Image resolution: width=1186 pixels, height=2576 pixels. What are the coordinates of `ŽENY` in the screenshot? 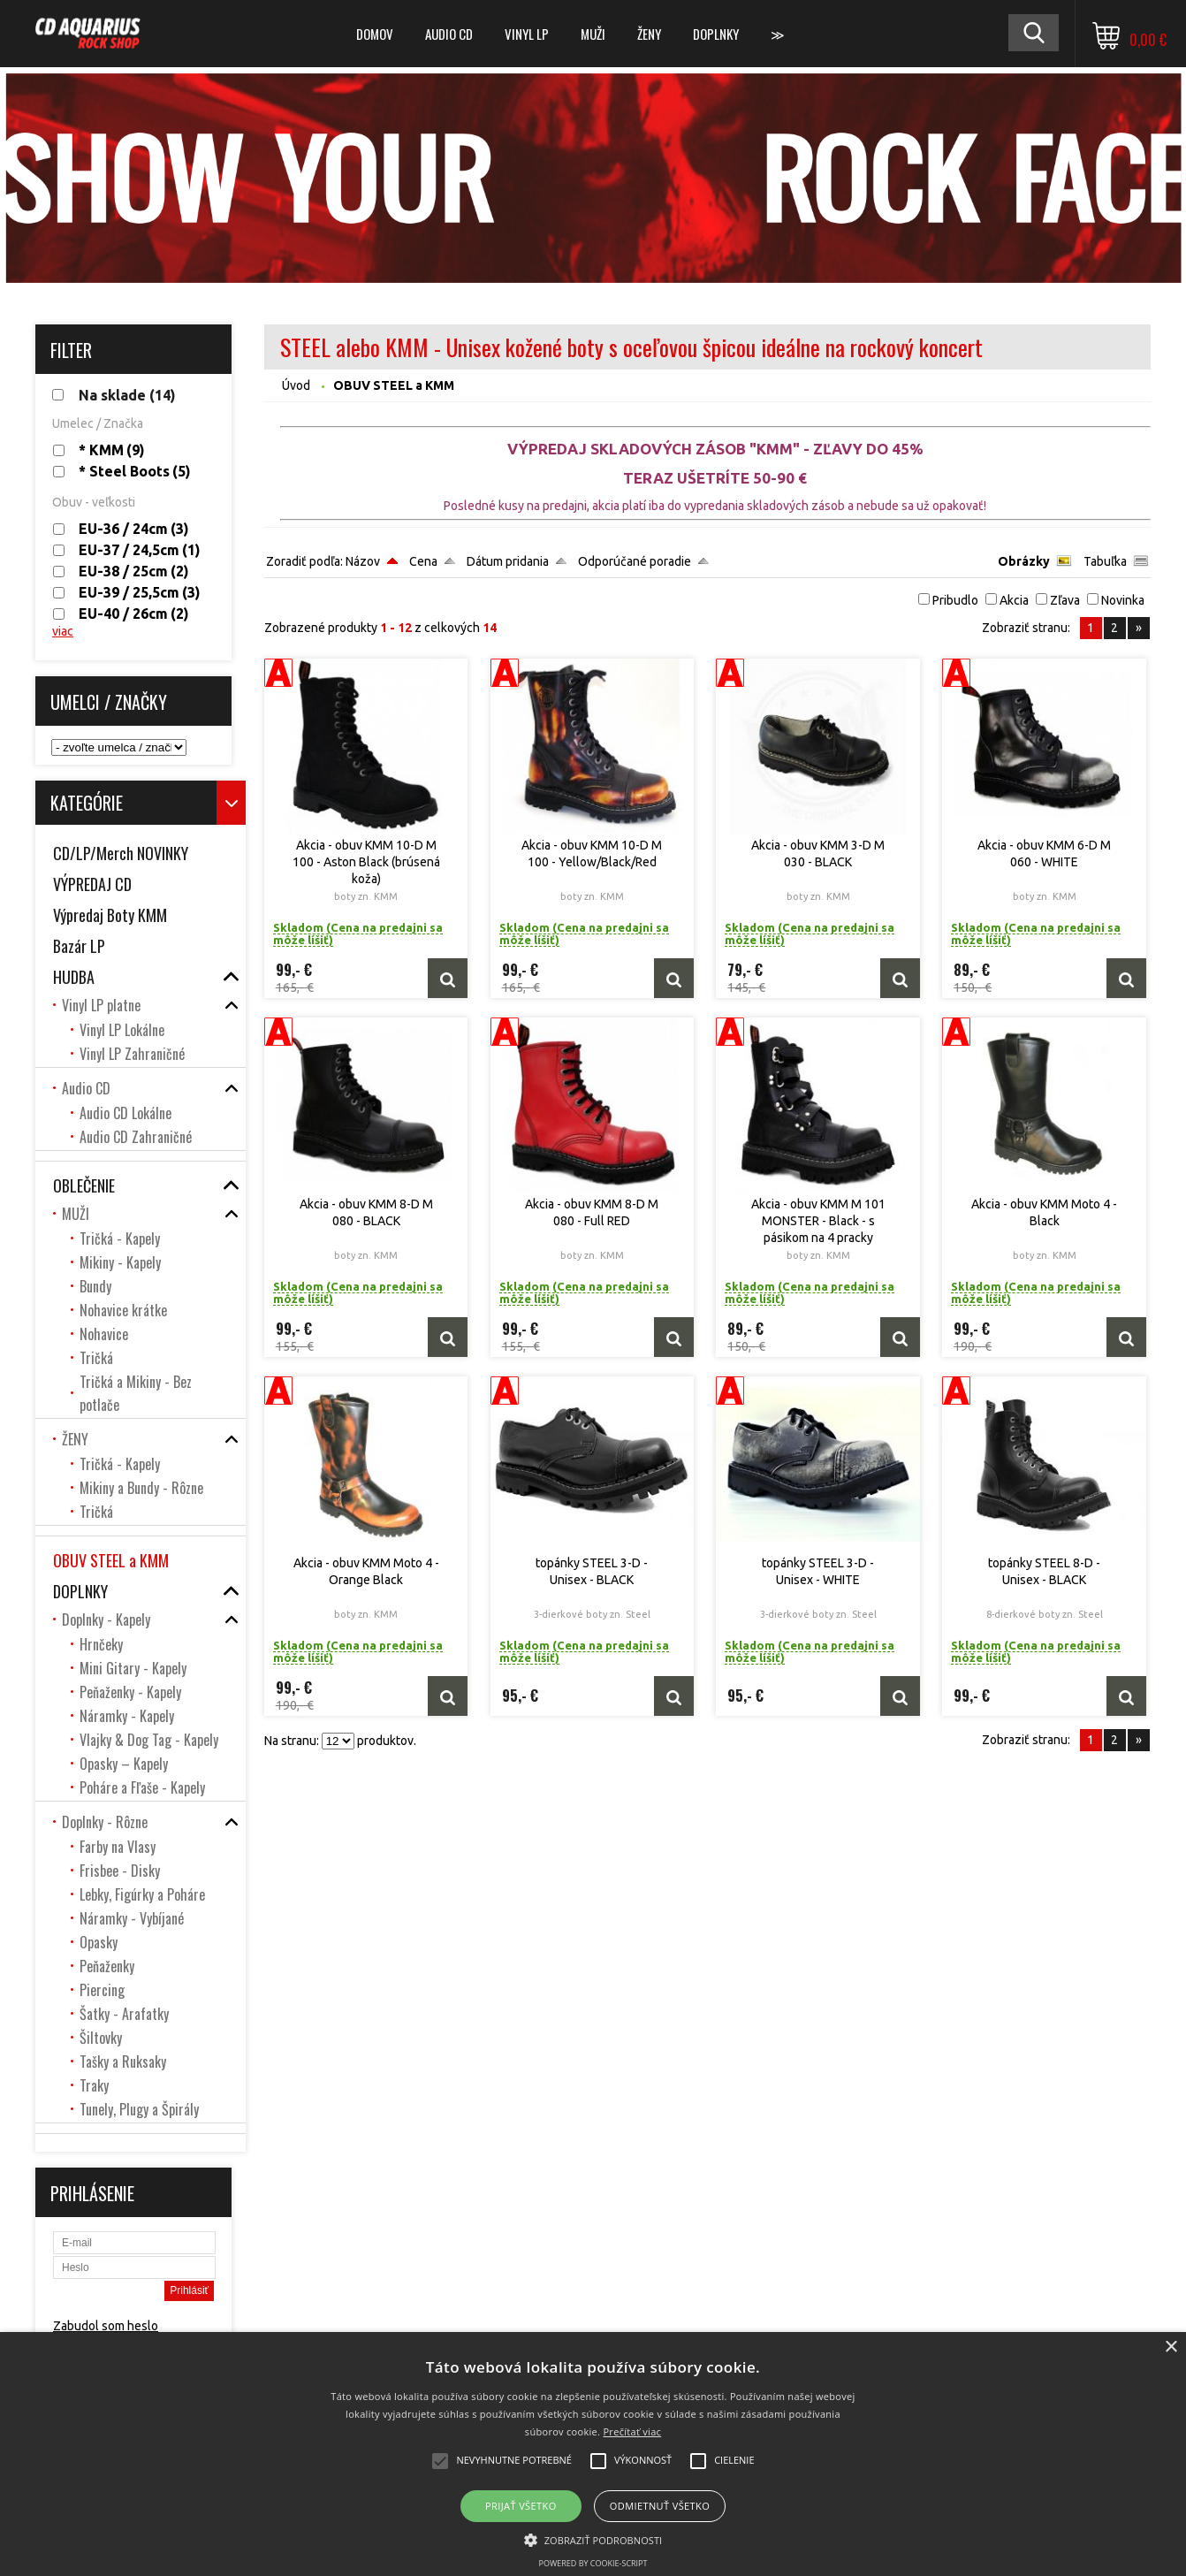 It's located at (649, 33).